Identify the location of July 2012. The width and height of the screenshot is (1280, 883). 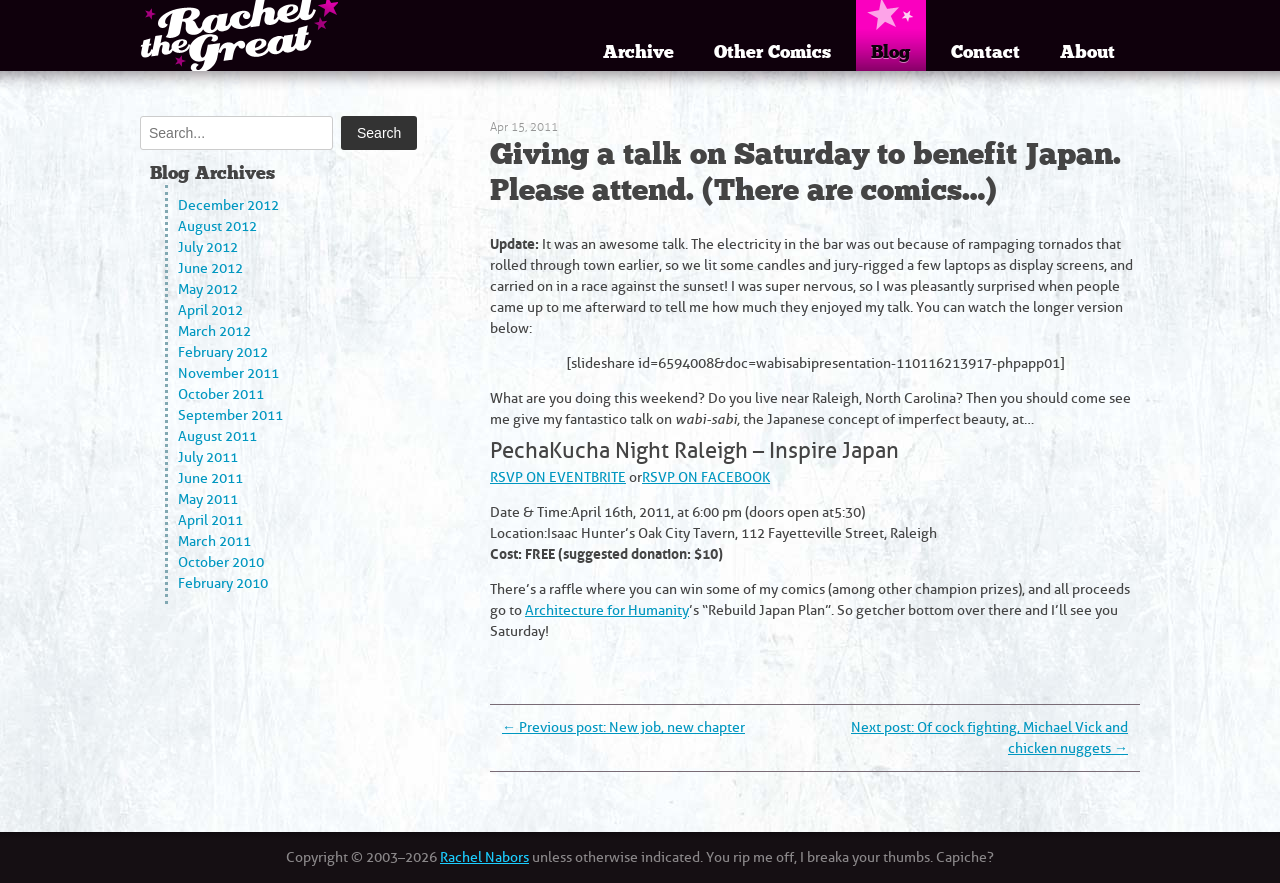
(208, 247).